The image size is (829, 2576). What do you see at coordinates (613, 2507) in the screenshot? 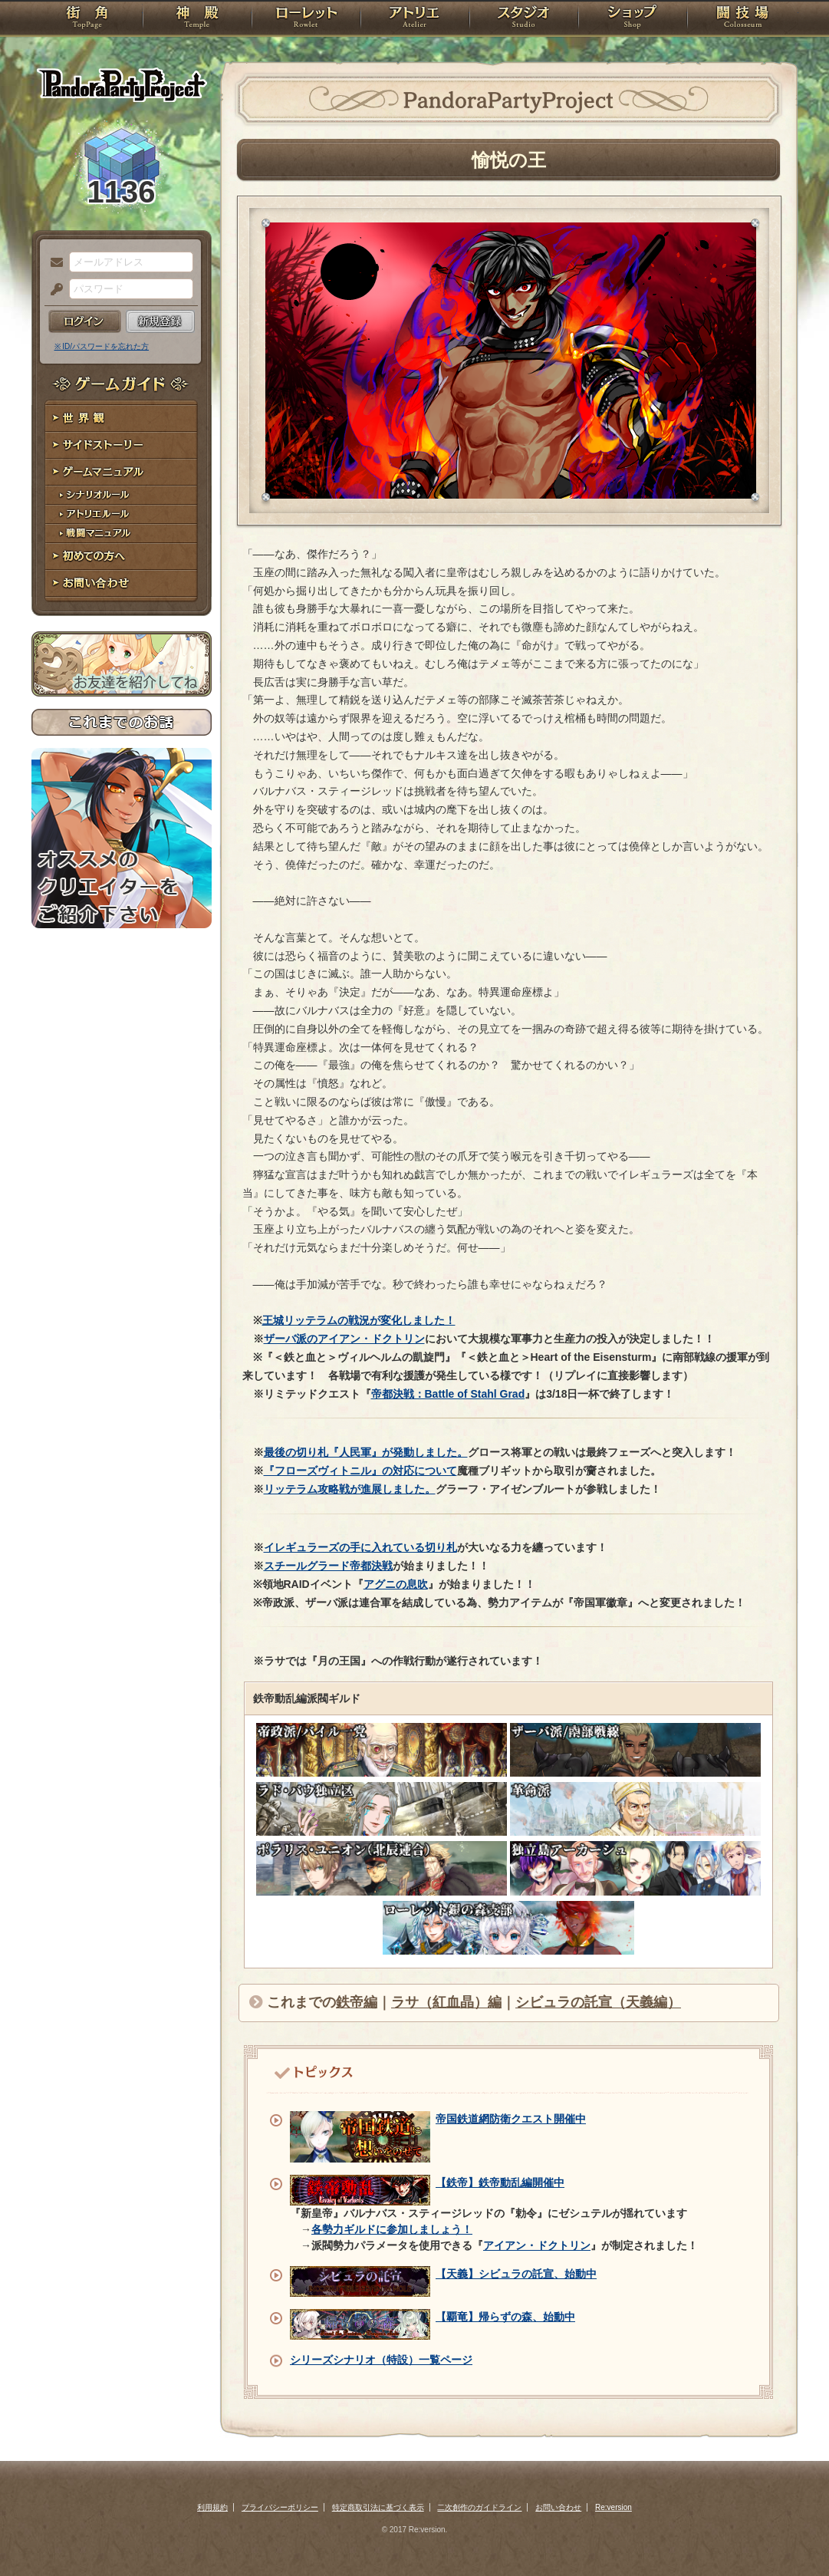
I see `Re:version` at bounding box center [613, 2507].